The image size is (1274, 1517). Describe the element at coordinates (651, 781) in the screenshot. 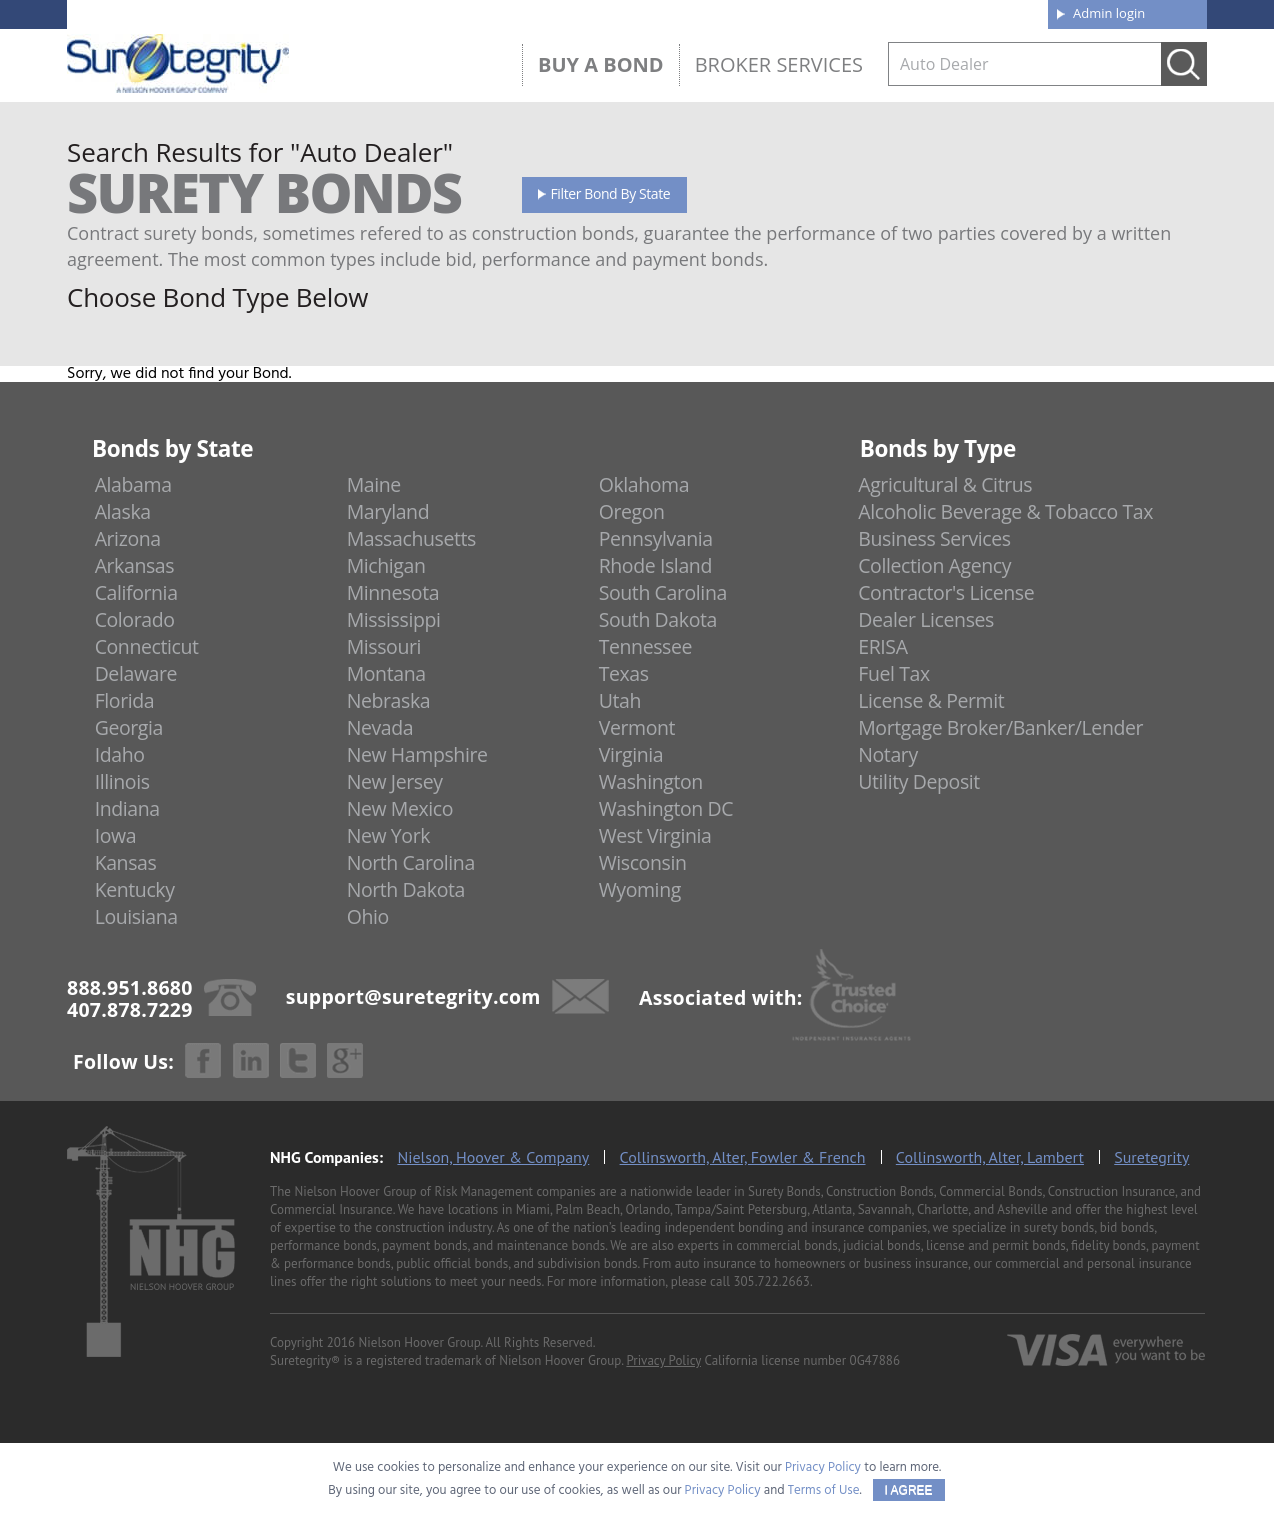

I see `Washington` at that location.